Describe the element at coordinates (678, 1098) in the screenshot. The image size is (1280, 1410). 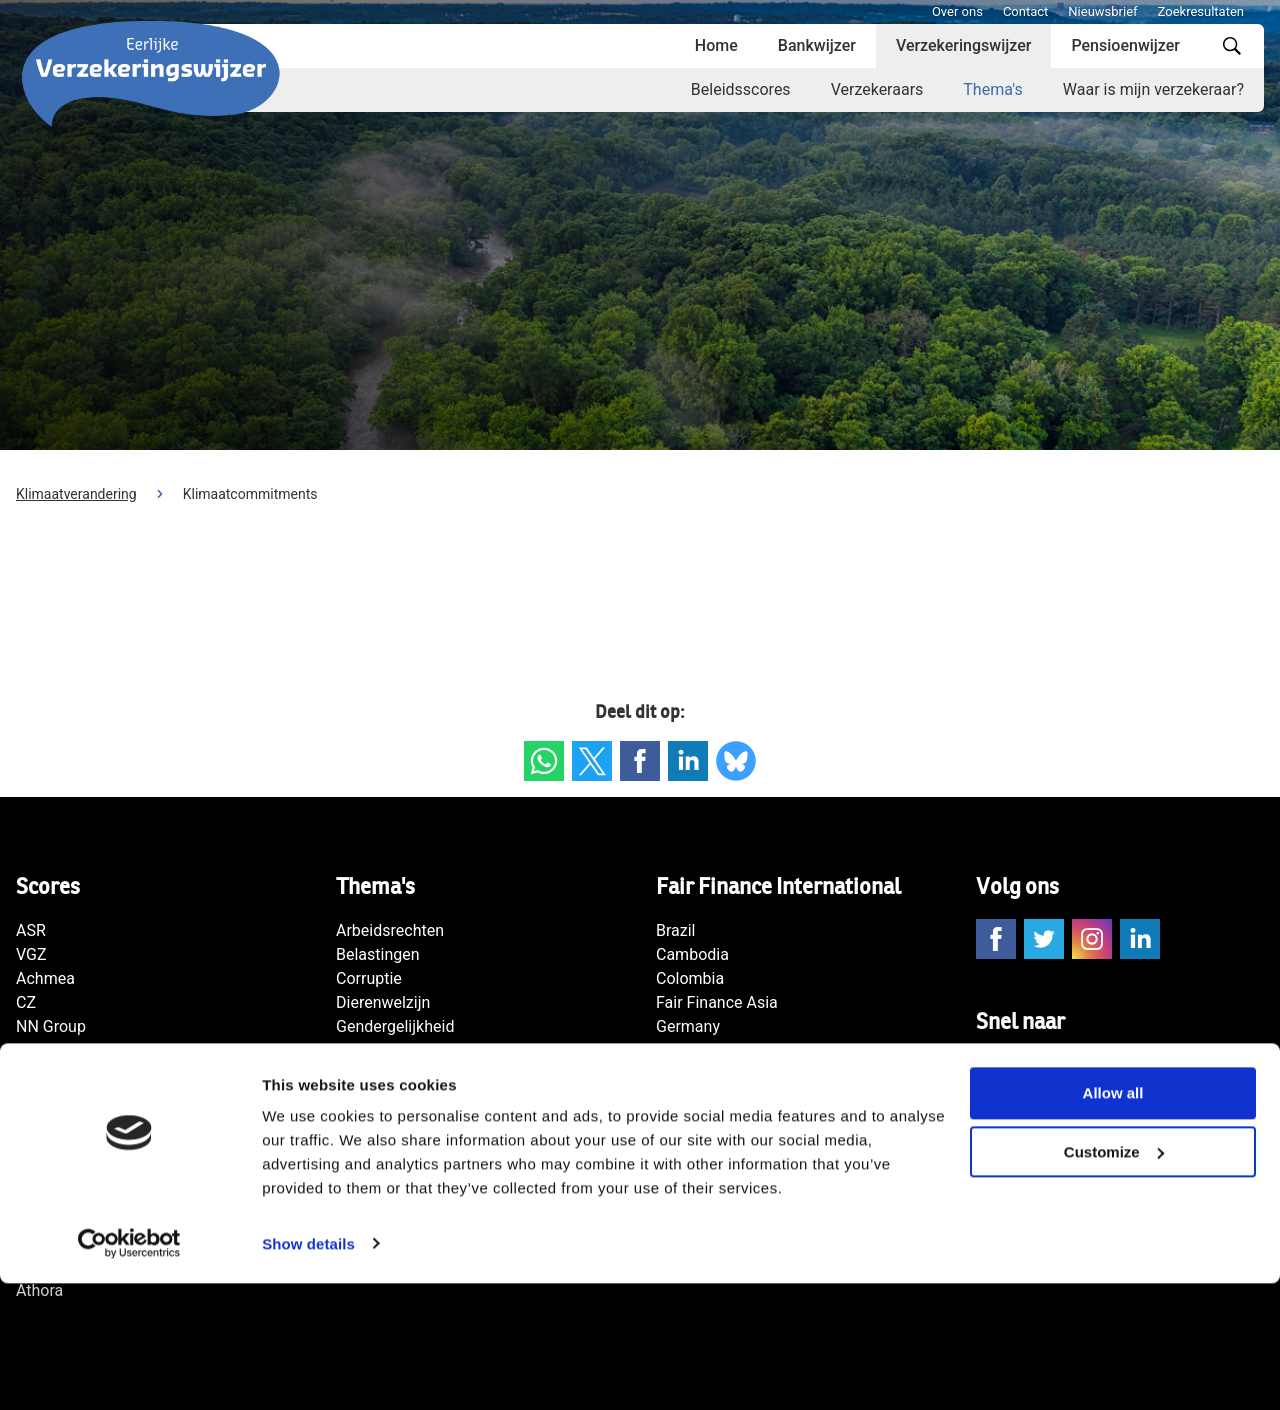
I see `Japan` at that location.